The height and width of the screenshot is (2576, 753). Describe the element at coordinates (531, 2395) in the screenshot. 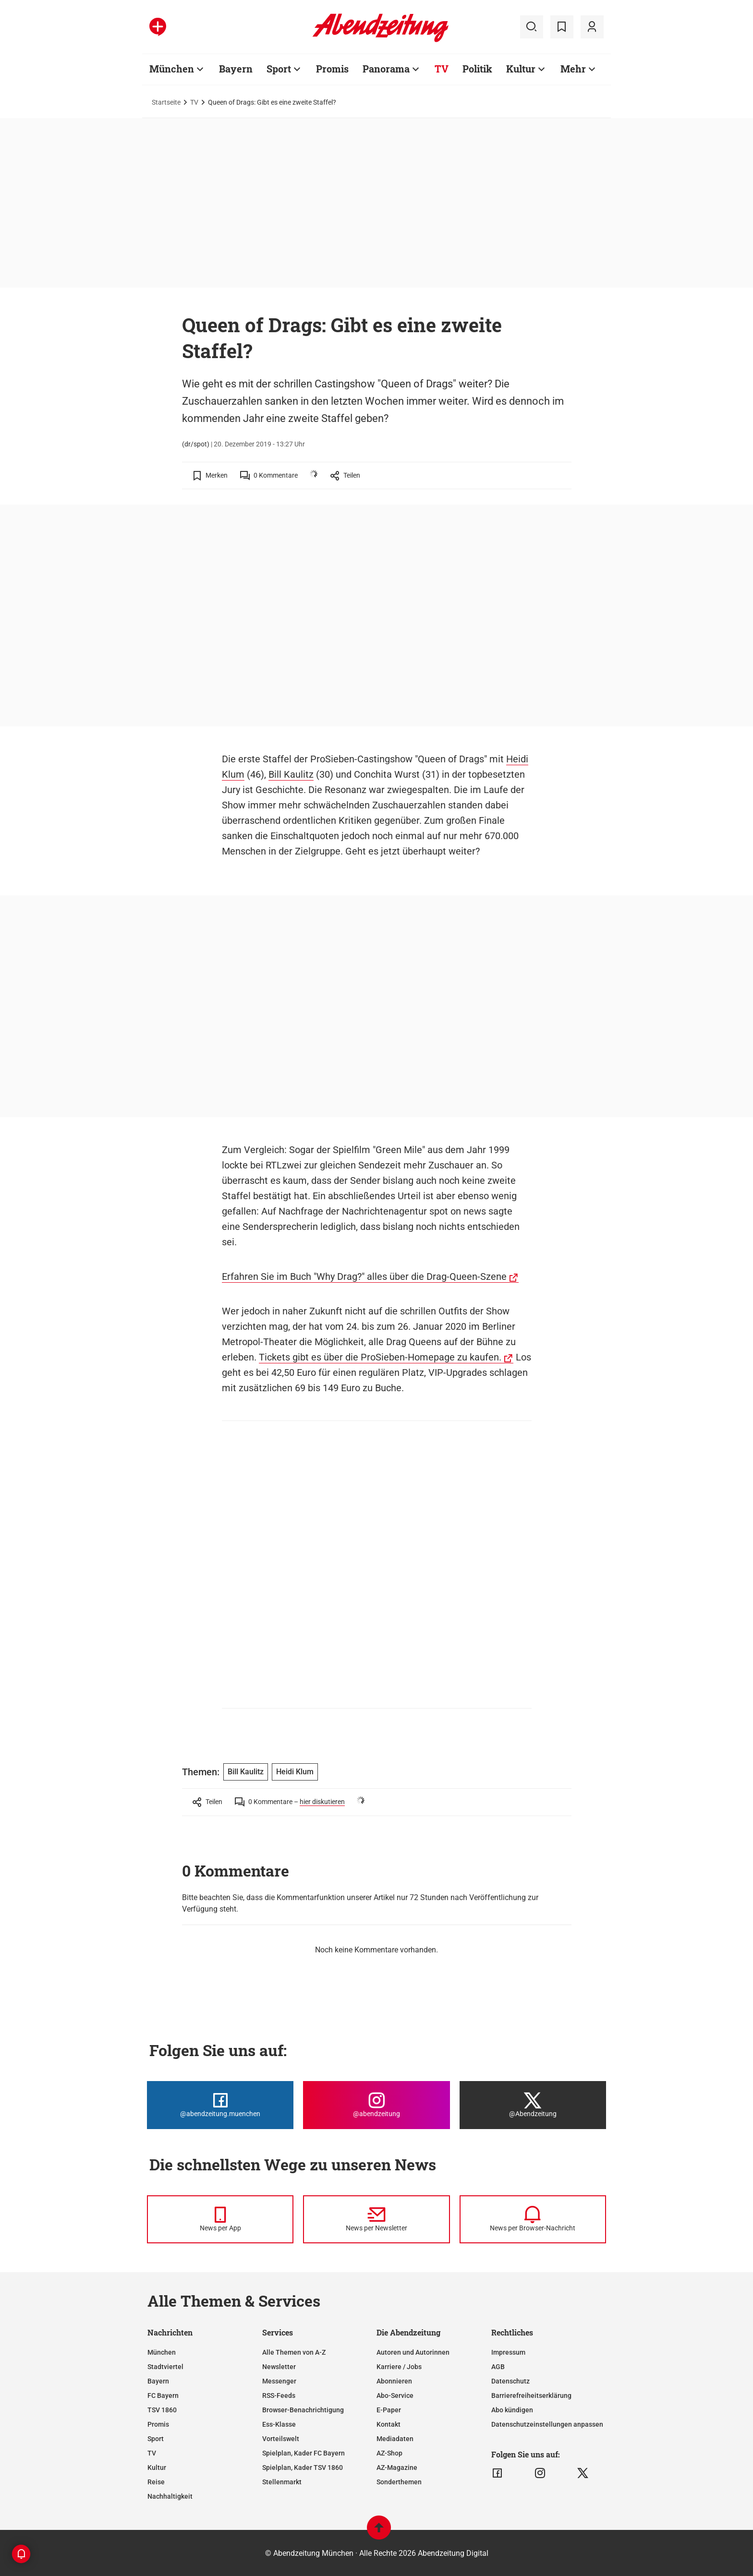

I see `Barrierefreiheitserklärung` at that location.